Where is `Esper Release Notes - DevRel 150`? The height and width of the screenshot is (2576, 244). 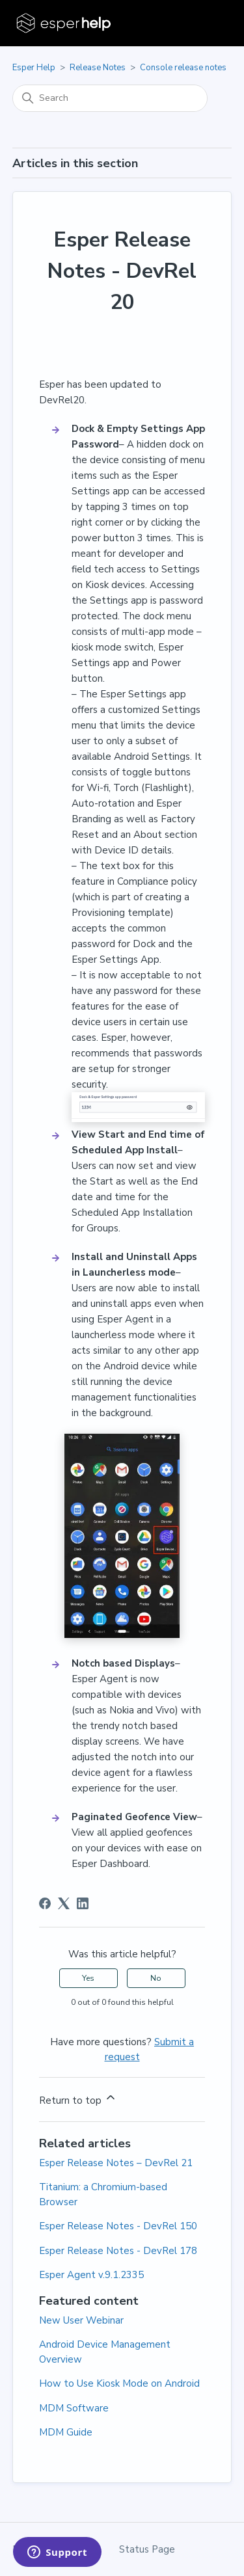 Esper Release Notes - DevRel 150 is located at coordinates (118, 2226).